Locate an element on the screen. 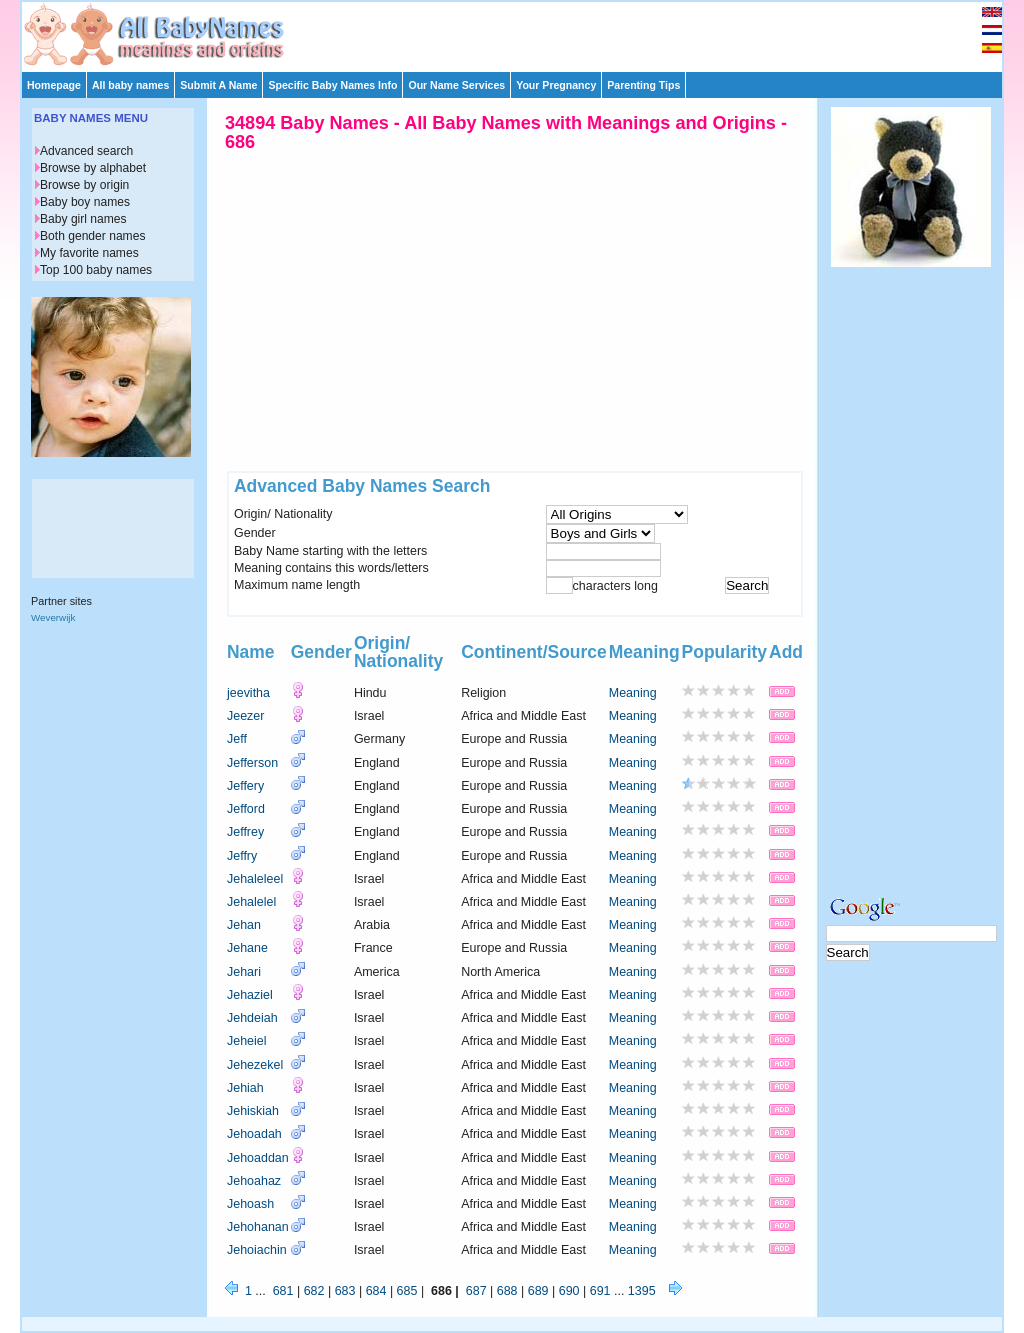 The width and height of the screenshot is (1024, 1333). Jehdeiah is located at coordinates (252, 1018).